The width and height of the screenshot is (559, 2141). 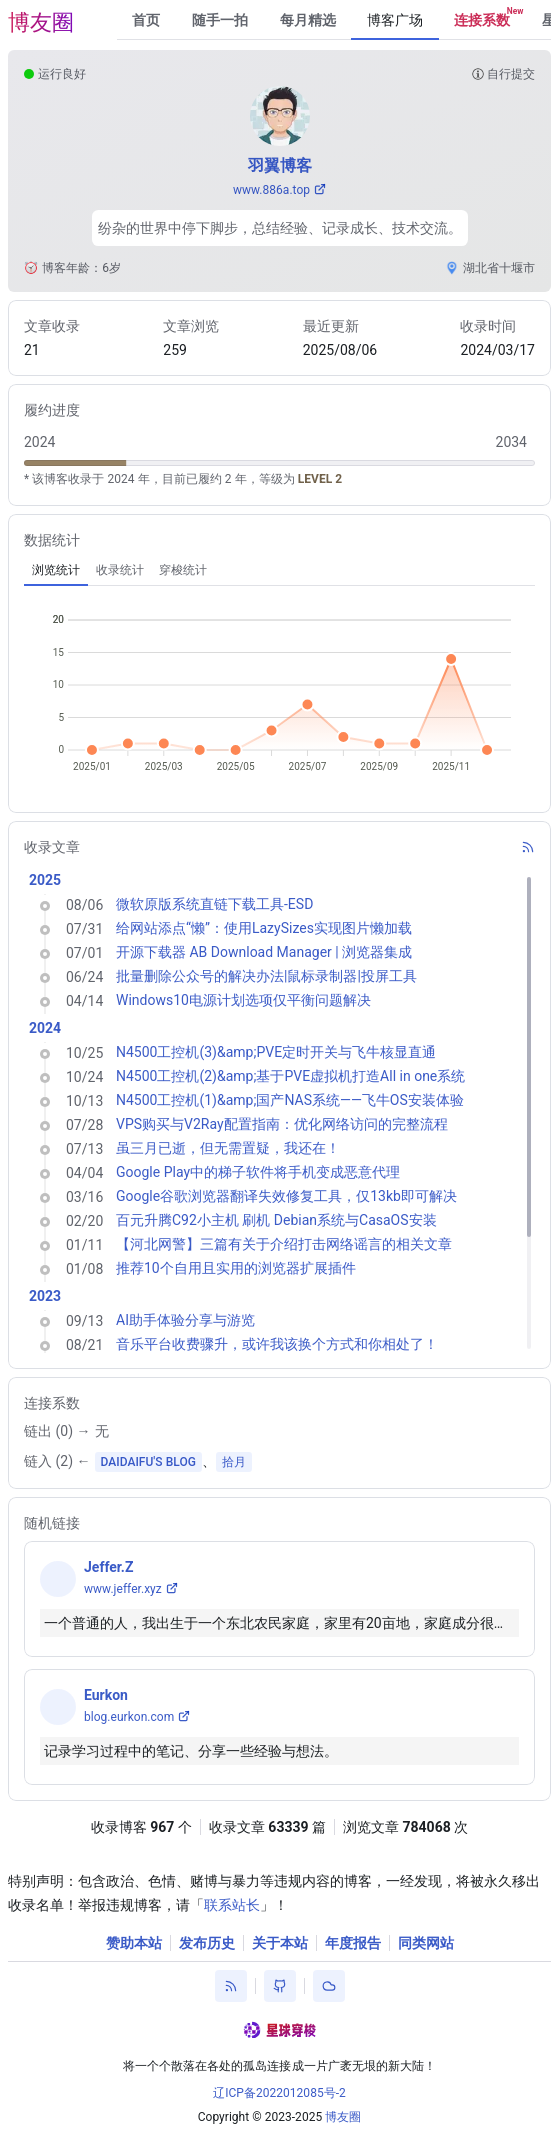 I want to click on 开源下载器 AB Download Manager | 浏览器集成, so click(x=264, y=952).